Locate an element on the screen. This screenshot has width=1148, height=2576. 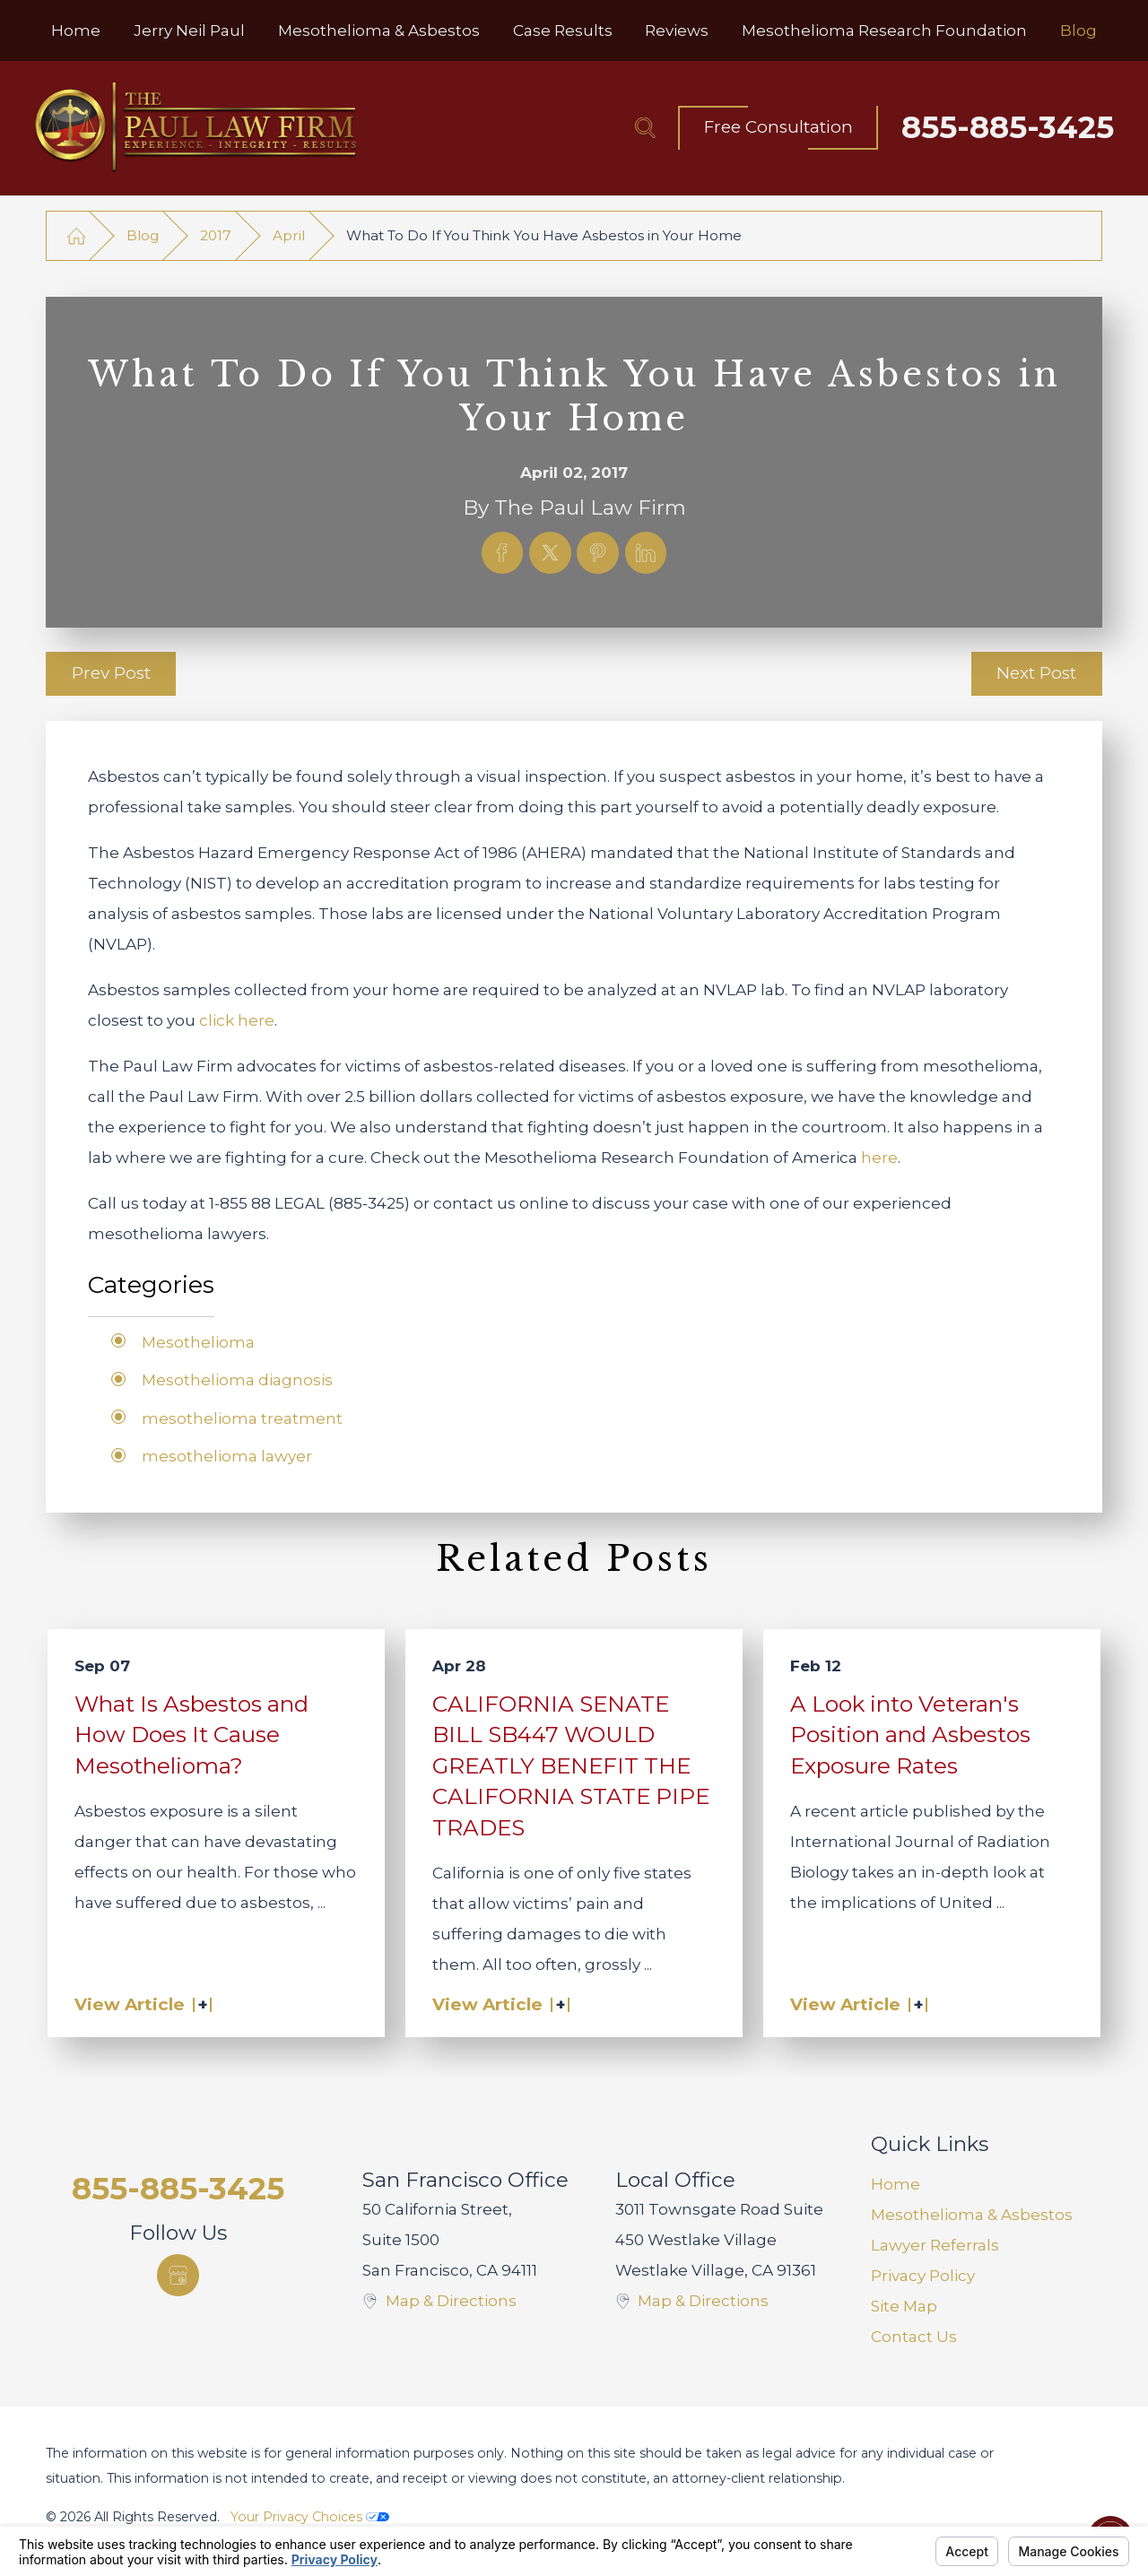
Home is located at coordinates (895, 2184).